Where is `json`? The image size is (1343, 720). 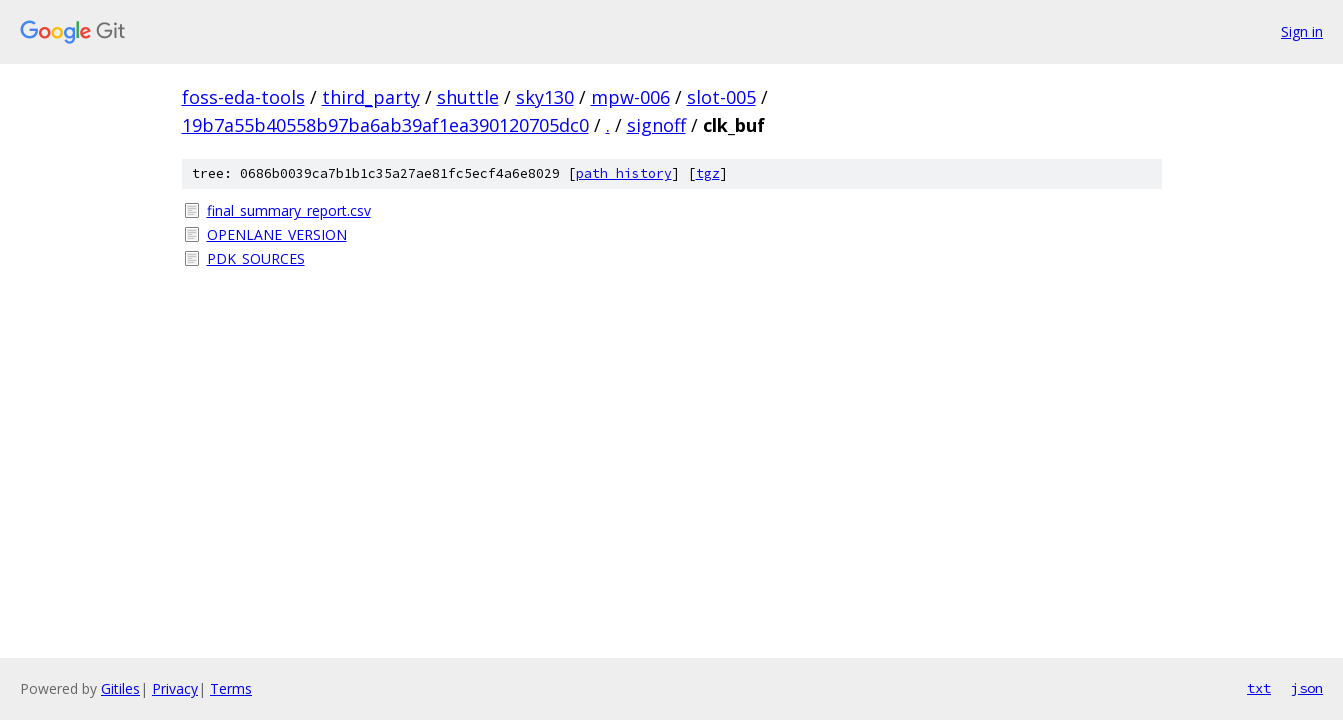 json is located at coordinates (1307, 688).